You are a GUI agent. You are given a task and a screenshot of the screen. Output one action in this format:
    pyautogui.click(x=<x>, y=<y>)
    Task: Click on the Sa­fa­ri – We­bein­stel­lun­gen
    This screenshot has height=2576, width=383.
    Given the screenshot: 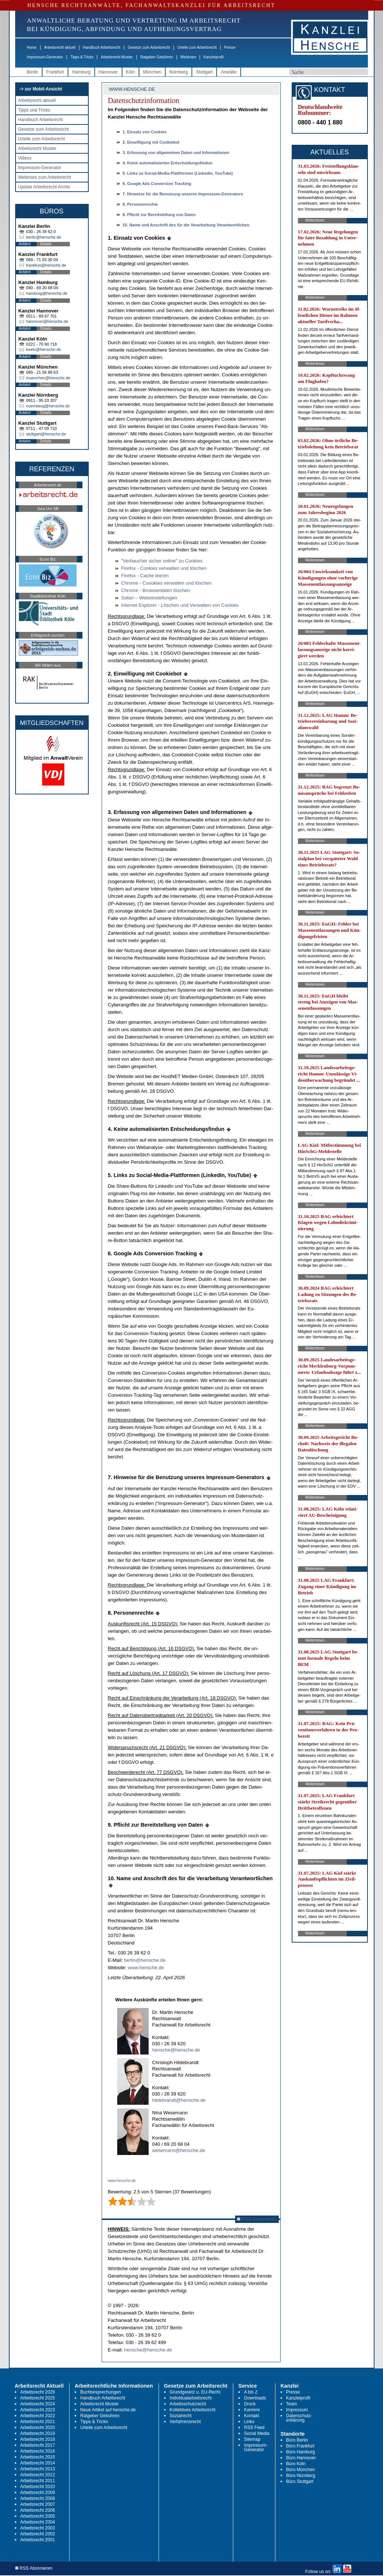 What is the action you would take?
    pyautogui.click(x=149, y=598)
    